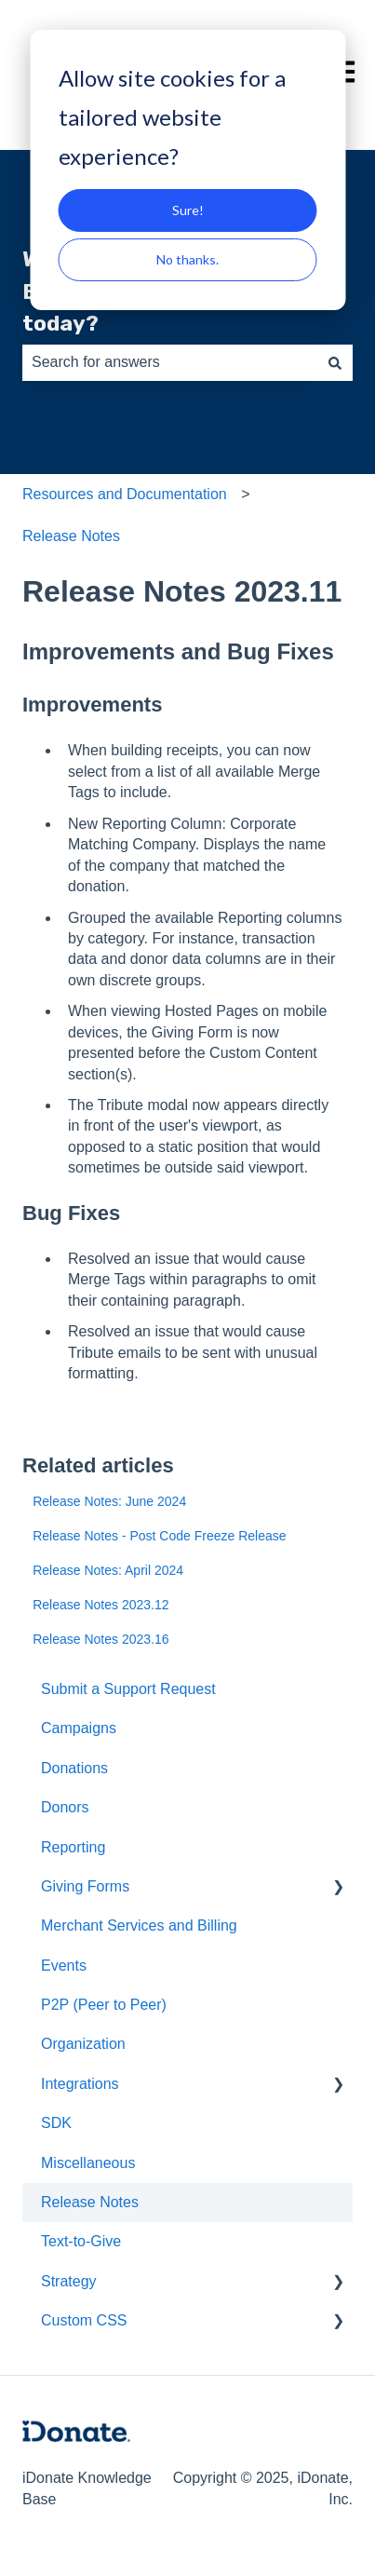 Image resolution: width=375 pixels, height=2576 pixels. What do you see at coordinates (69, 2281) in the screenshot?
I see `Strategy [menuitem]` at bounding box center [69, 2281].